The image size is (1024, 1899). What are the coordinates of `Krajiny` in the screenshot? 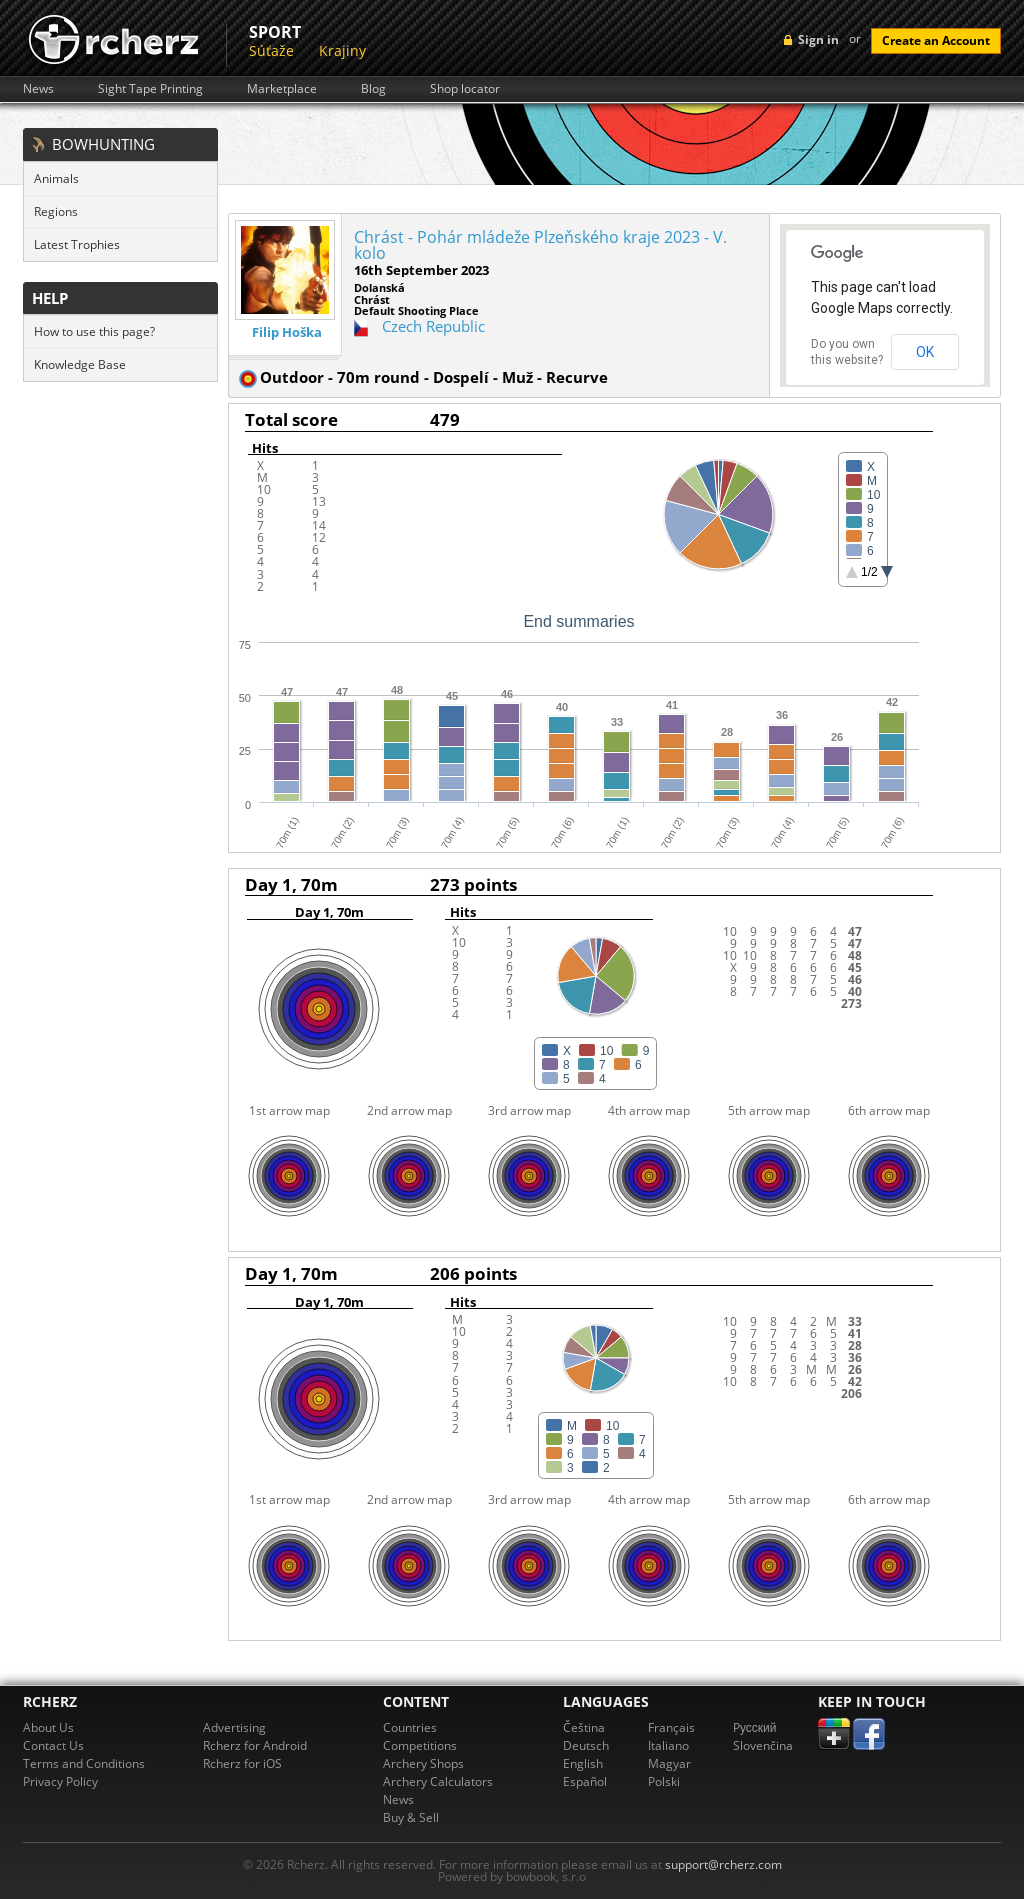 It's located at (342, 50).